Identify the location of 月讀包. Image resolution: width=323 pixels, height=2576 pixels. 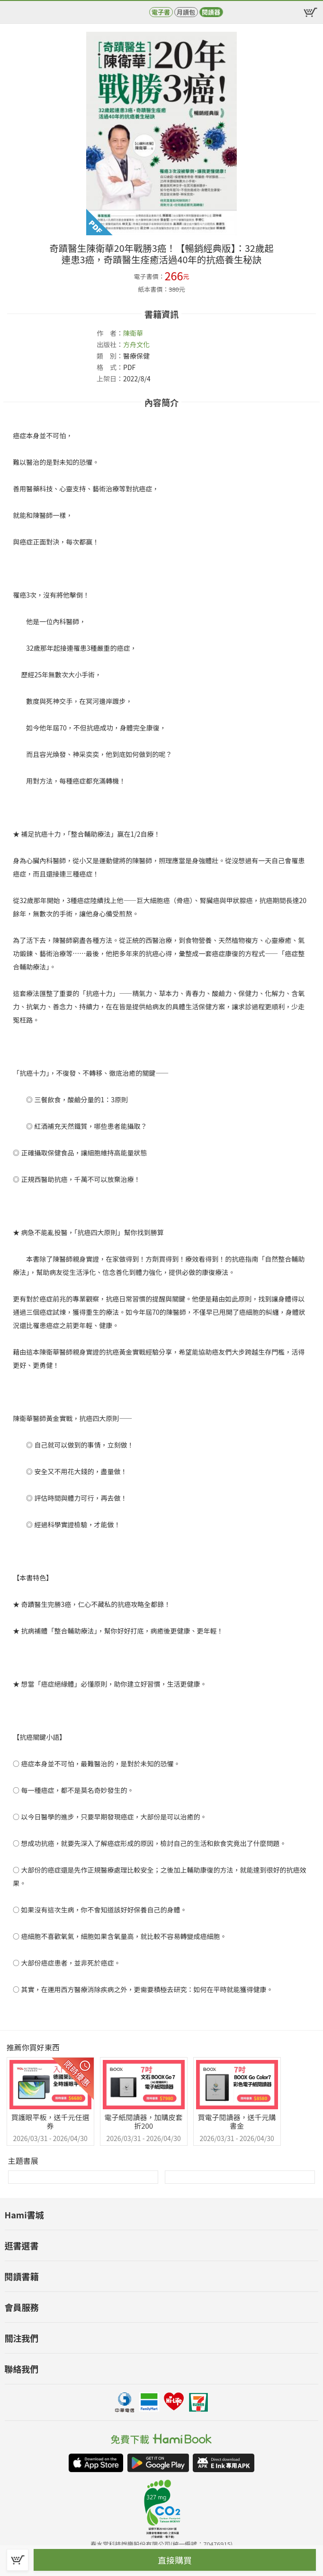
(186, 12).